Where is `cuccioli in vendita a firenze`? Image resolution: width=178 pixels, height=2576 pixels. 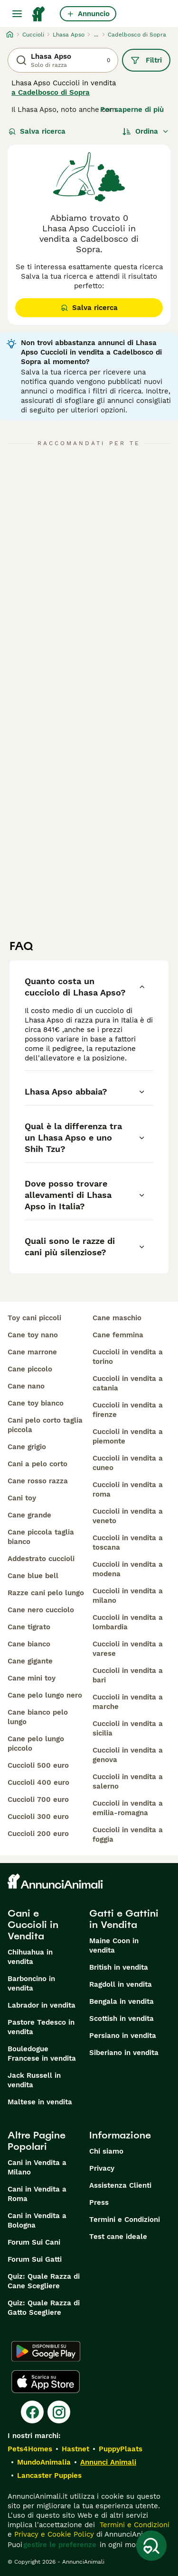
cuccioli in vendita a firenze is located at coordinates (128, 1410).